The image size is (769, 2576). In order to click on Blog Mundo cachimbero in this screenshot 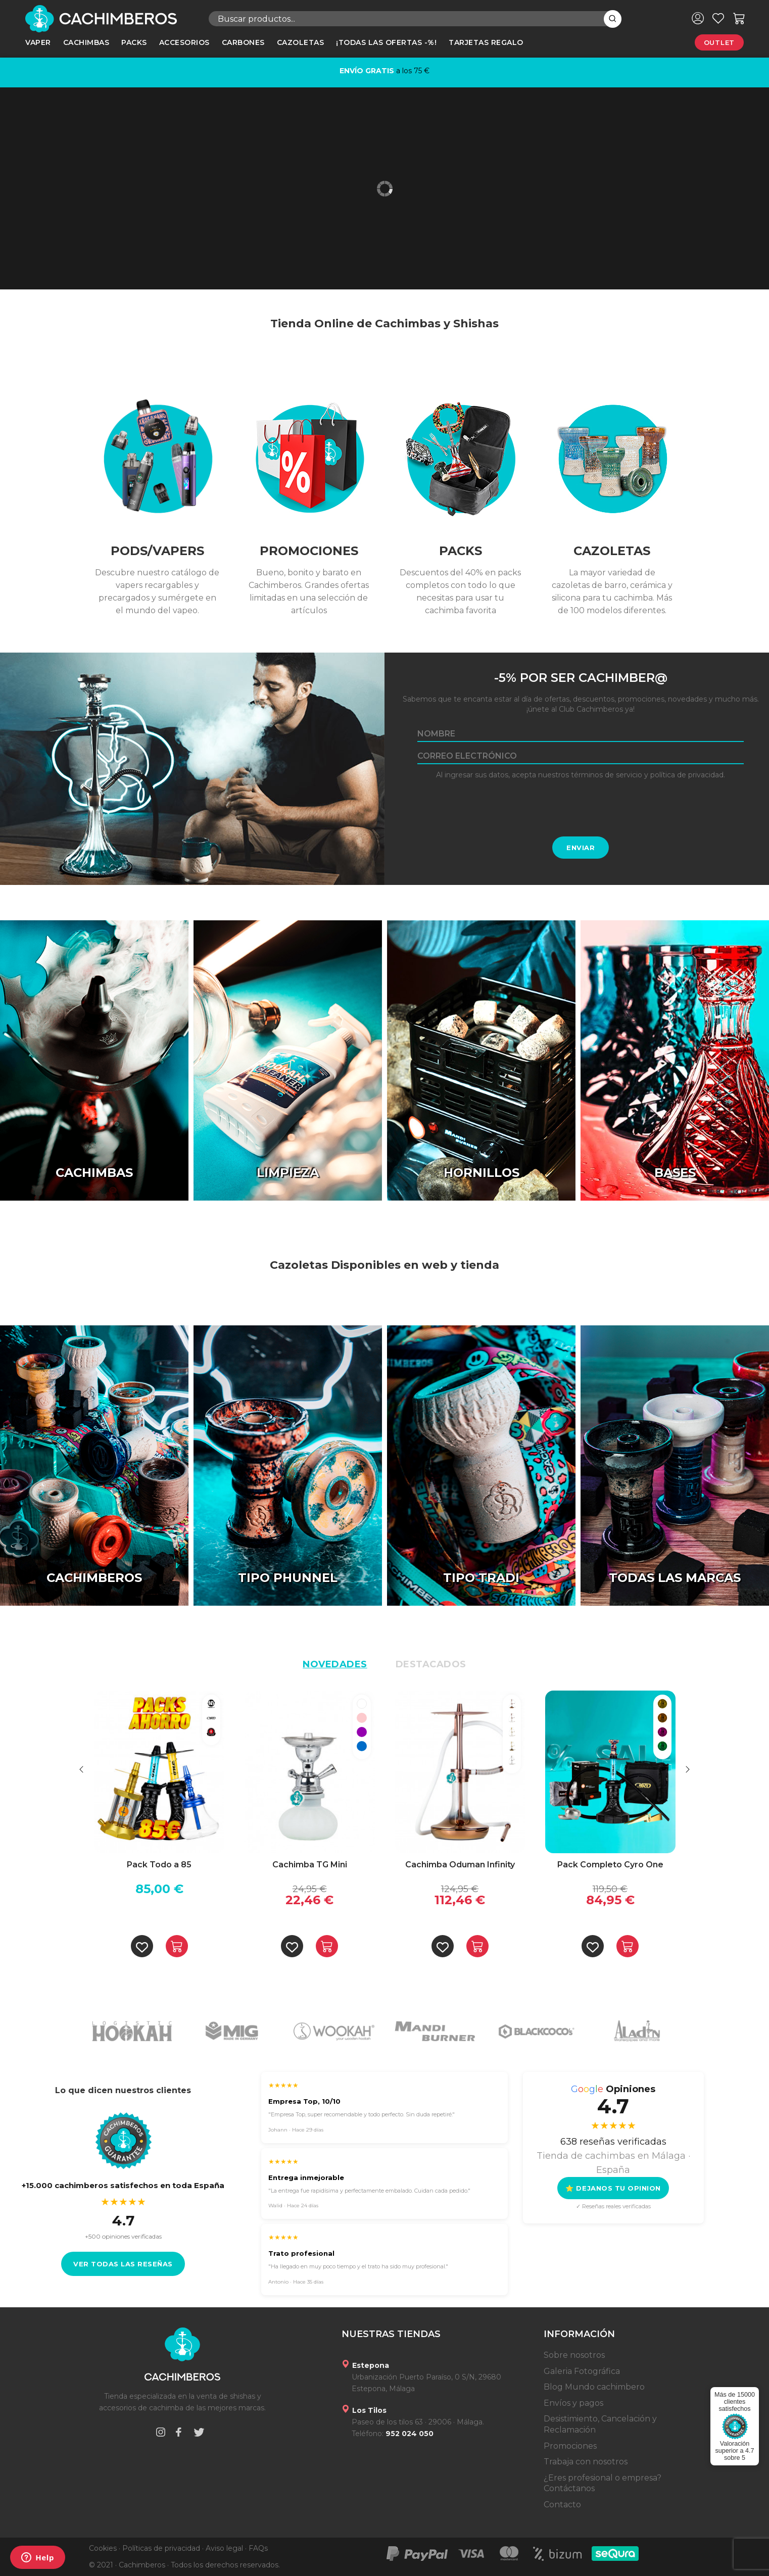, I will do `click(594, 2387)`.